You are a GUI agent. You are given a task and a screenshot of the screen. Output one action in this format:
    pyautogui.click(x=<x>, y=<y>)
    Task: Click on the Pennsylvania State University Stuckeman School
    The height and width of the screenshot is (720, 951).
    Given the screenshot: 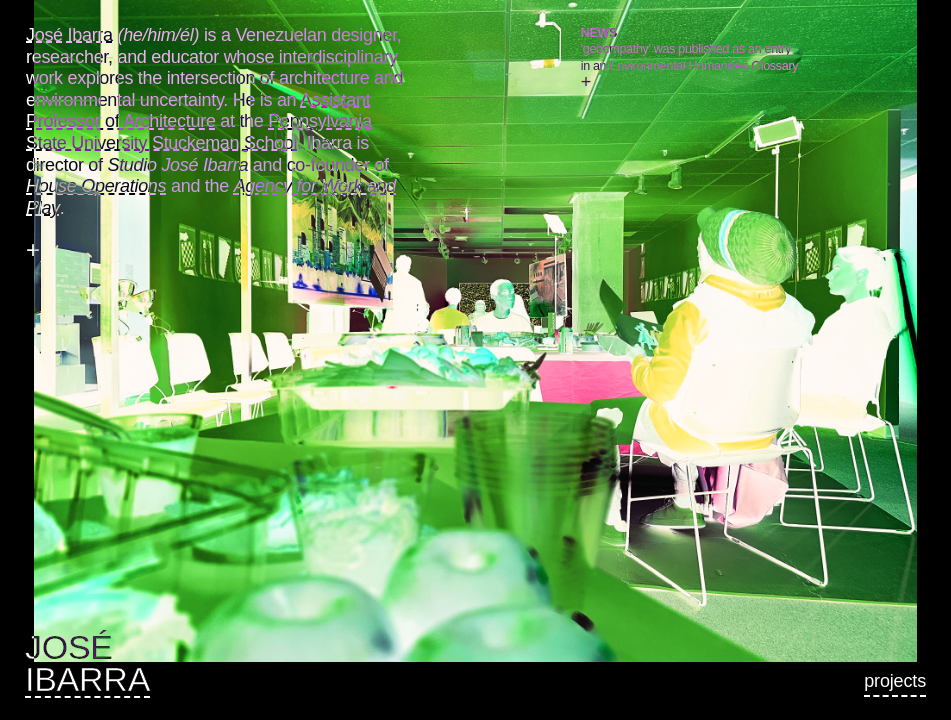 What is the action you would take?
    pyautogui.click(x=199, y=132)
    